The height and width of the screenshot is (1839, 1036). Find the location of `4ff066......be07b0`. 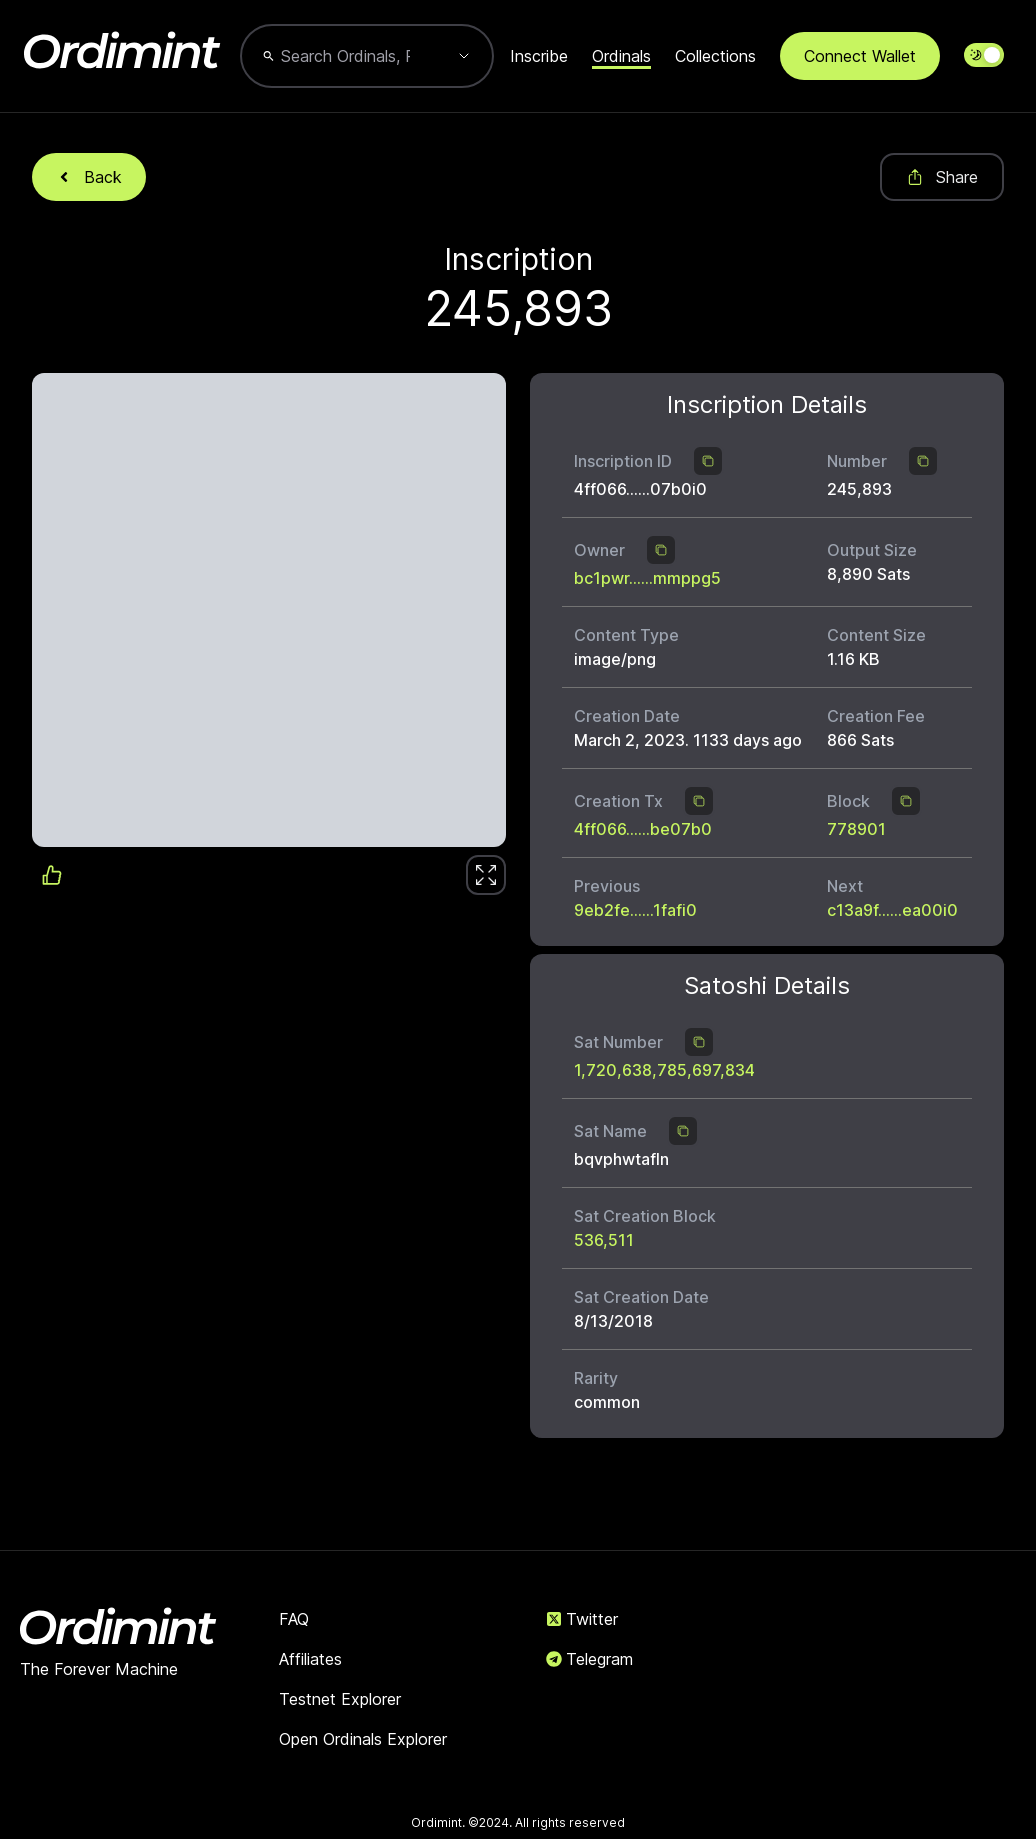

4ff066......be07b0 is located at coordinates (643, 829).